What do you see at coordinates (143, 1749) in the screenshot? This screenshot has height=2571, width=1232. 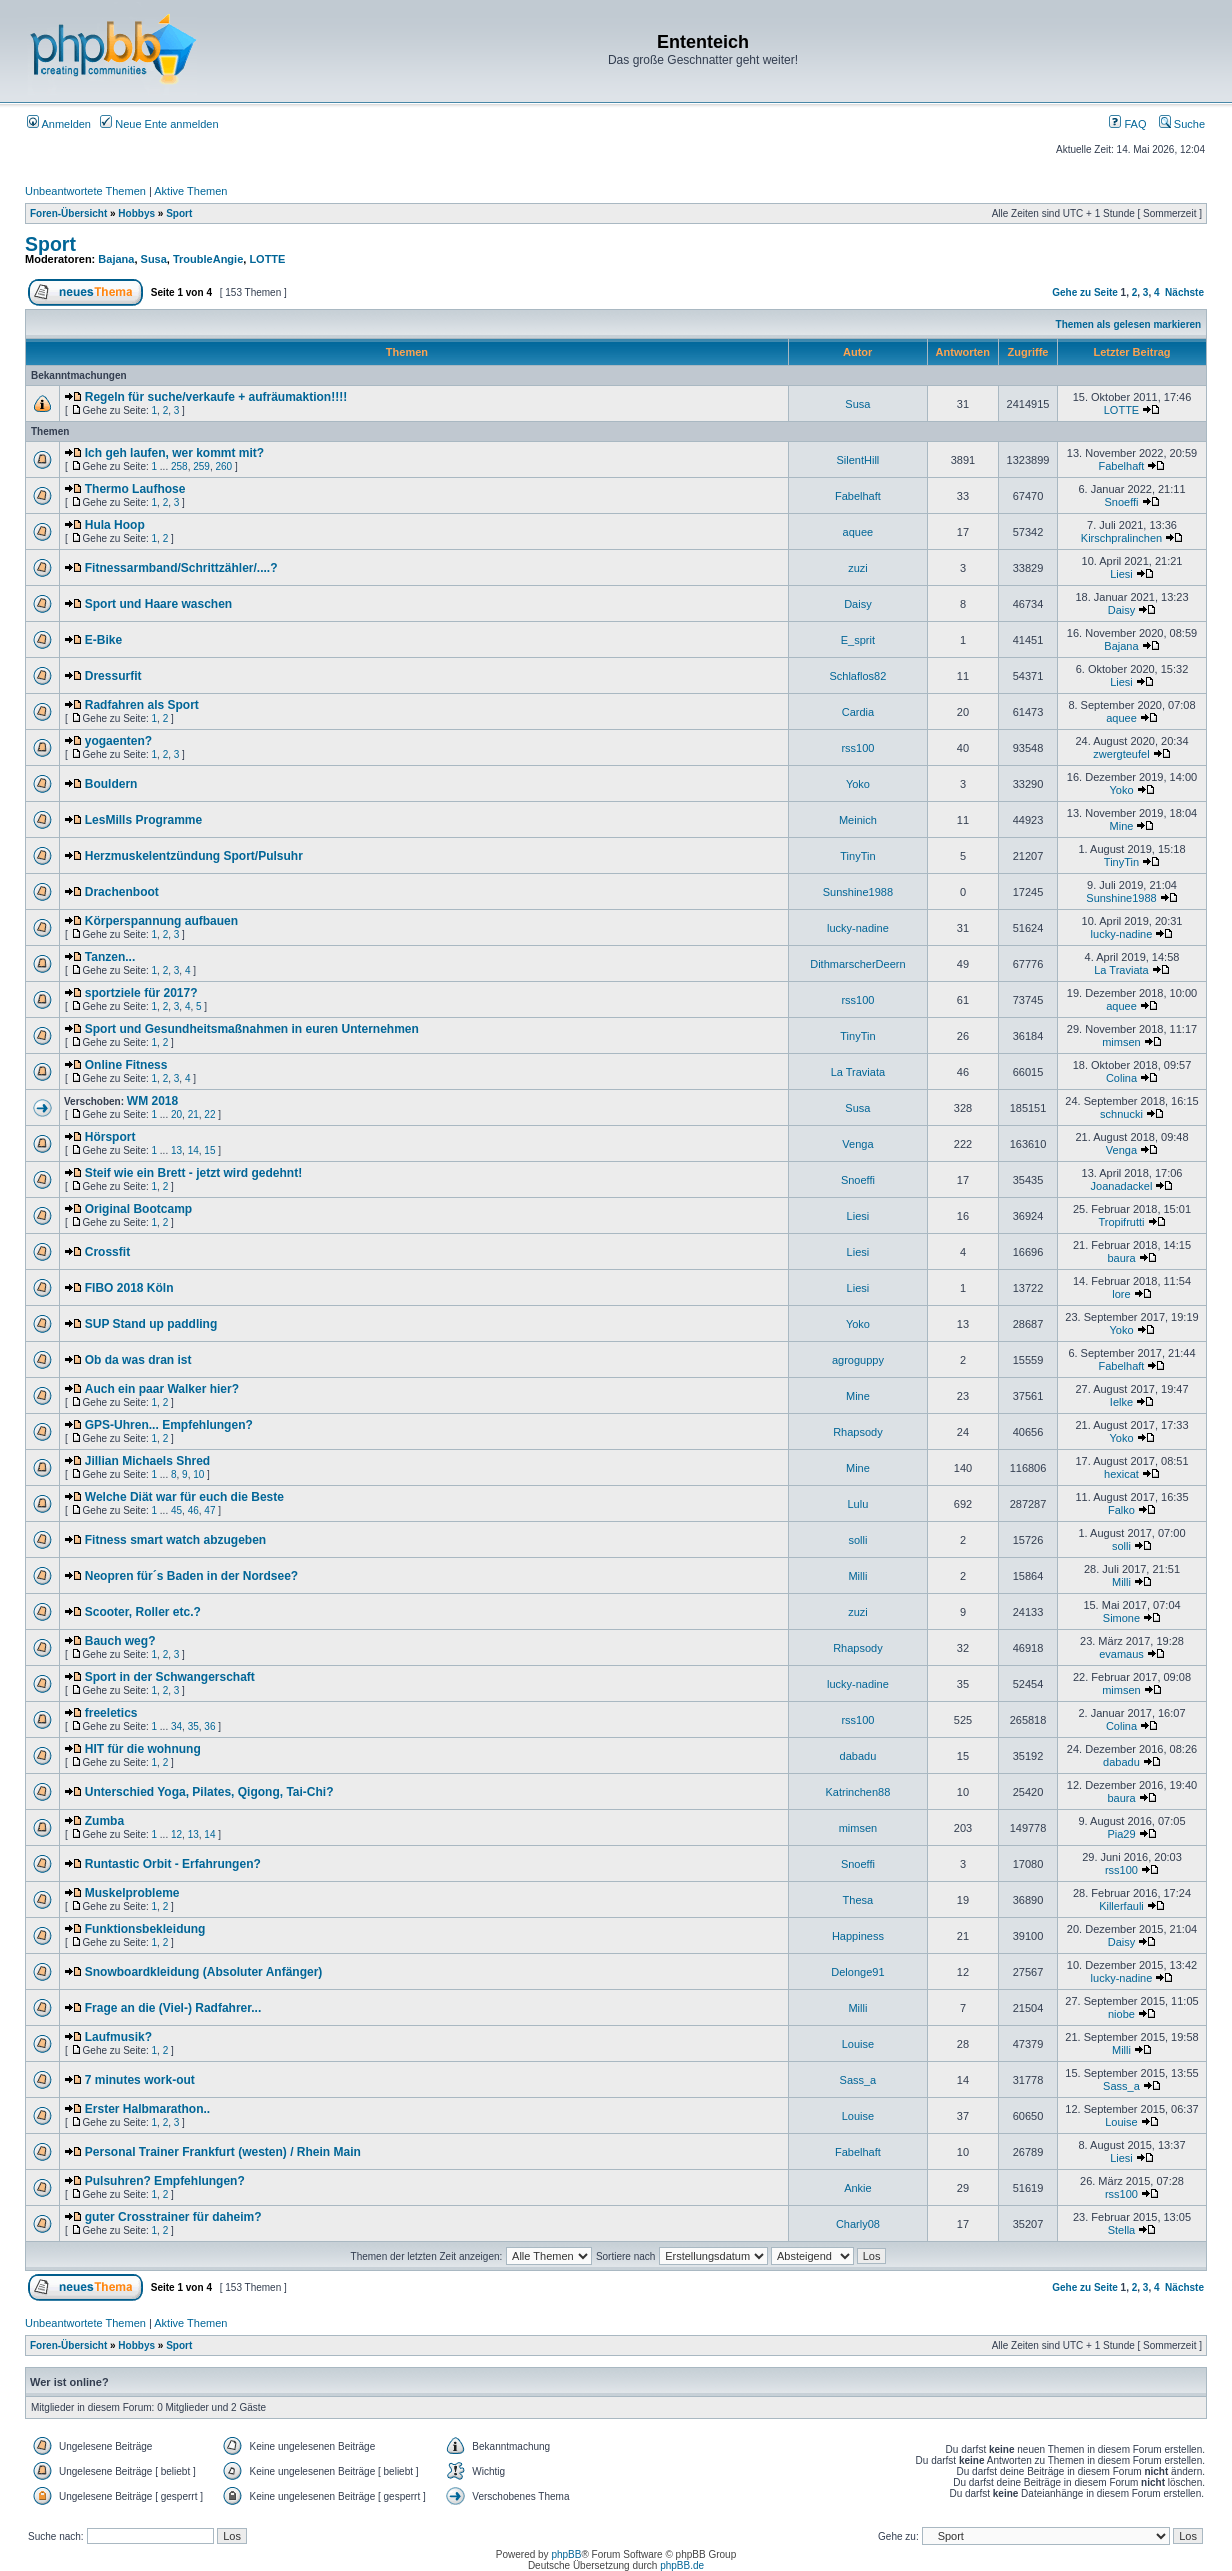 I see `HIT für die wohnung` at bounding box center [143, 1749].